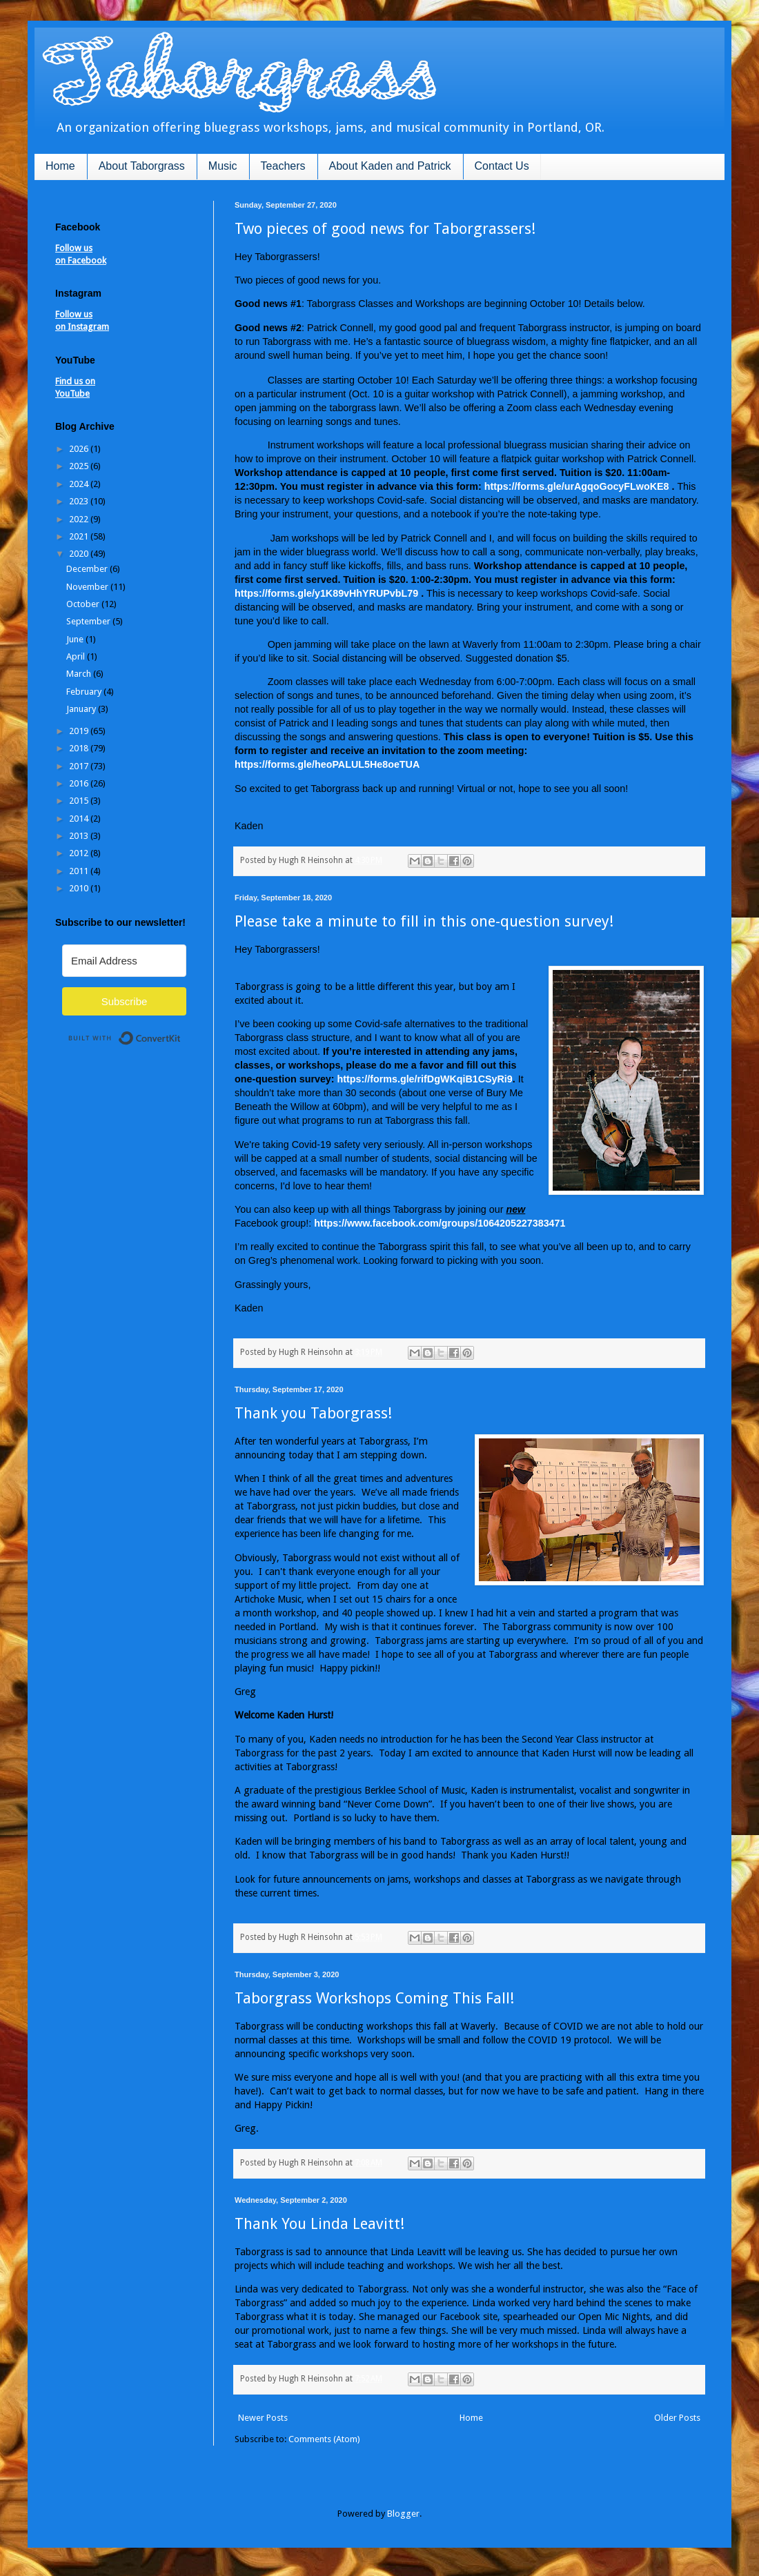 The image size is (759, 2576). What do you see at coordinates (324, 2439) in the screenshot?
I see `Comments (Atom)` at bounding box center [324, 2439].